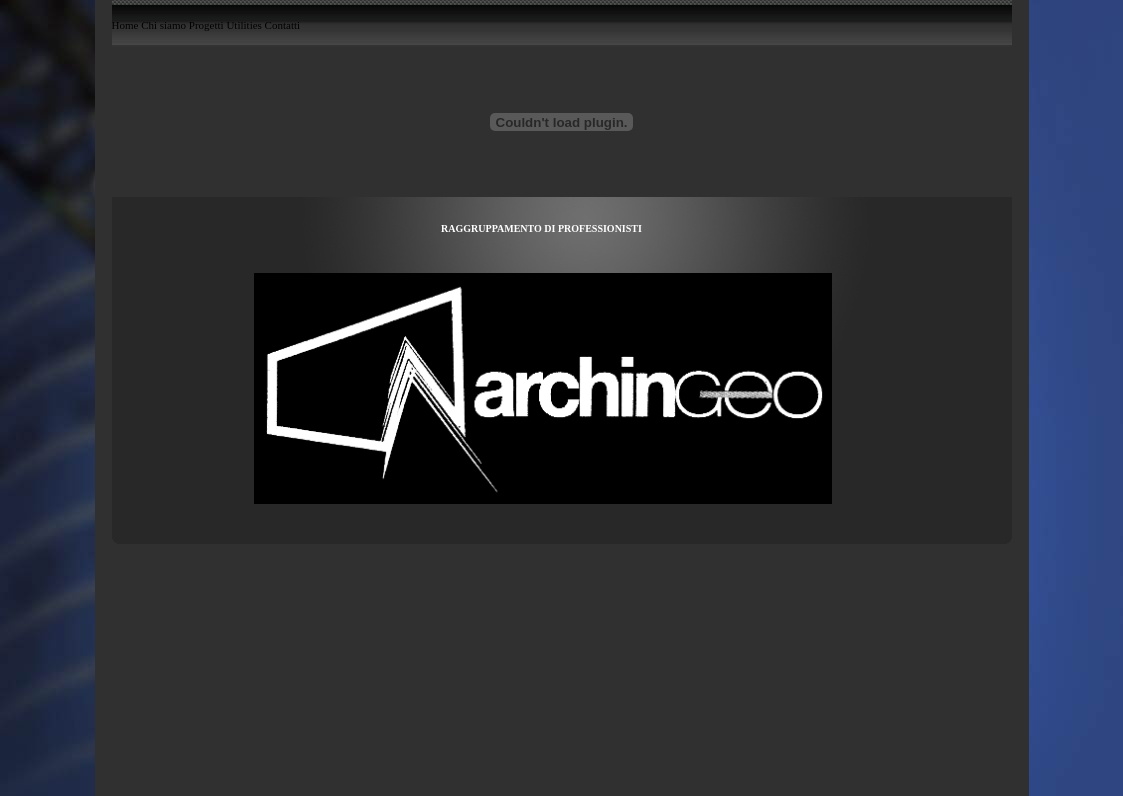 The image size is (1123, 796). Describe the element at coordinates (163, 26) in the screenshot. I see `Chi siamo` at that location.